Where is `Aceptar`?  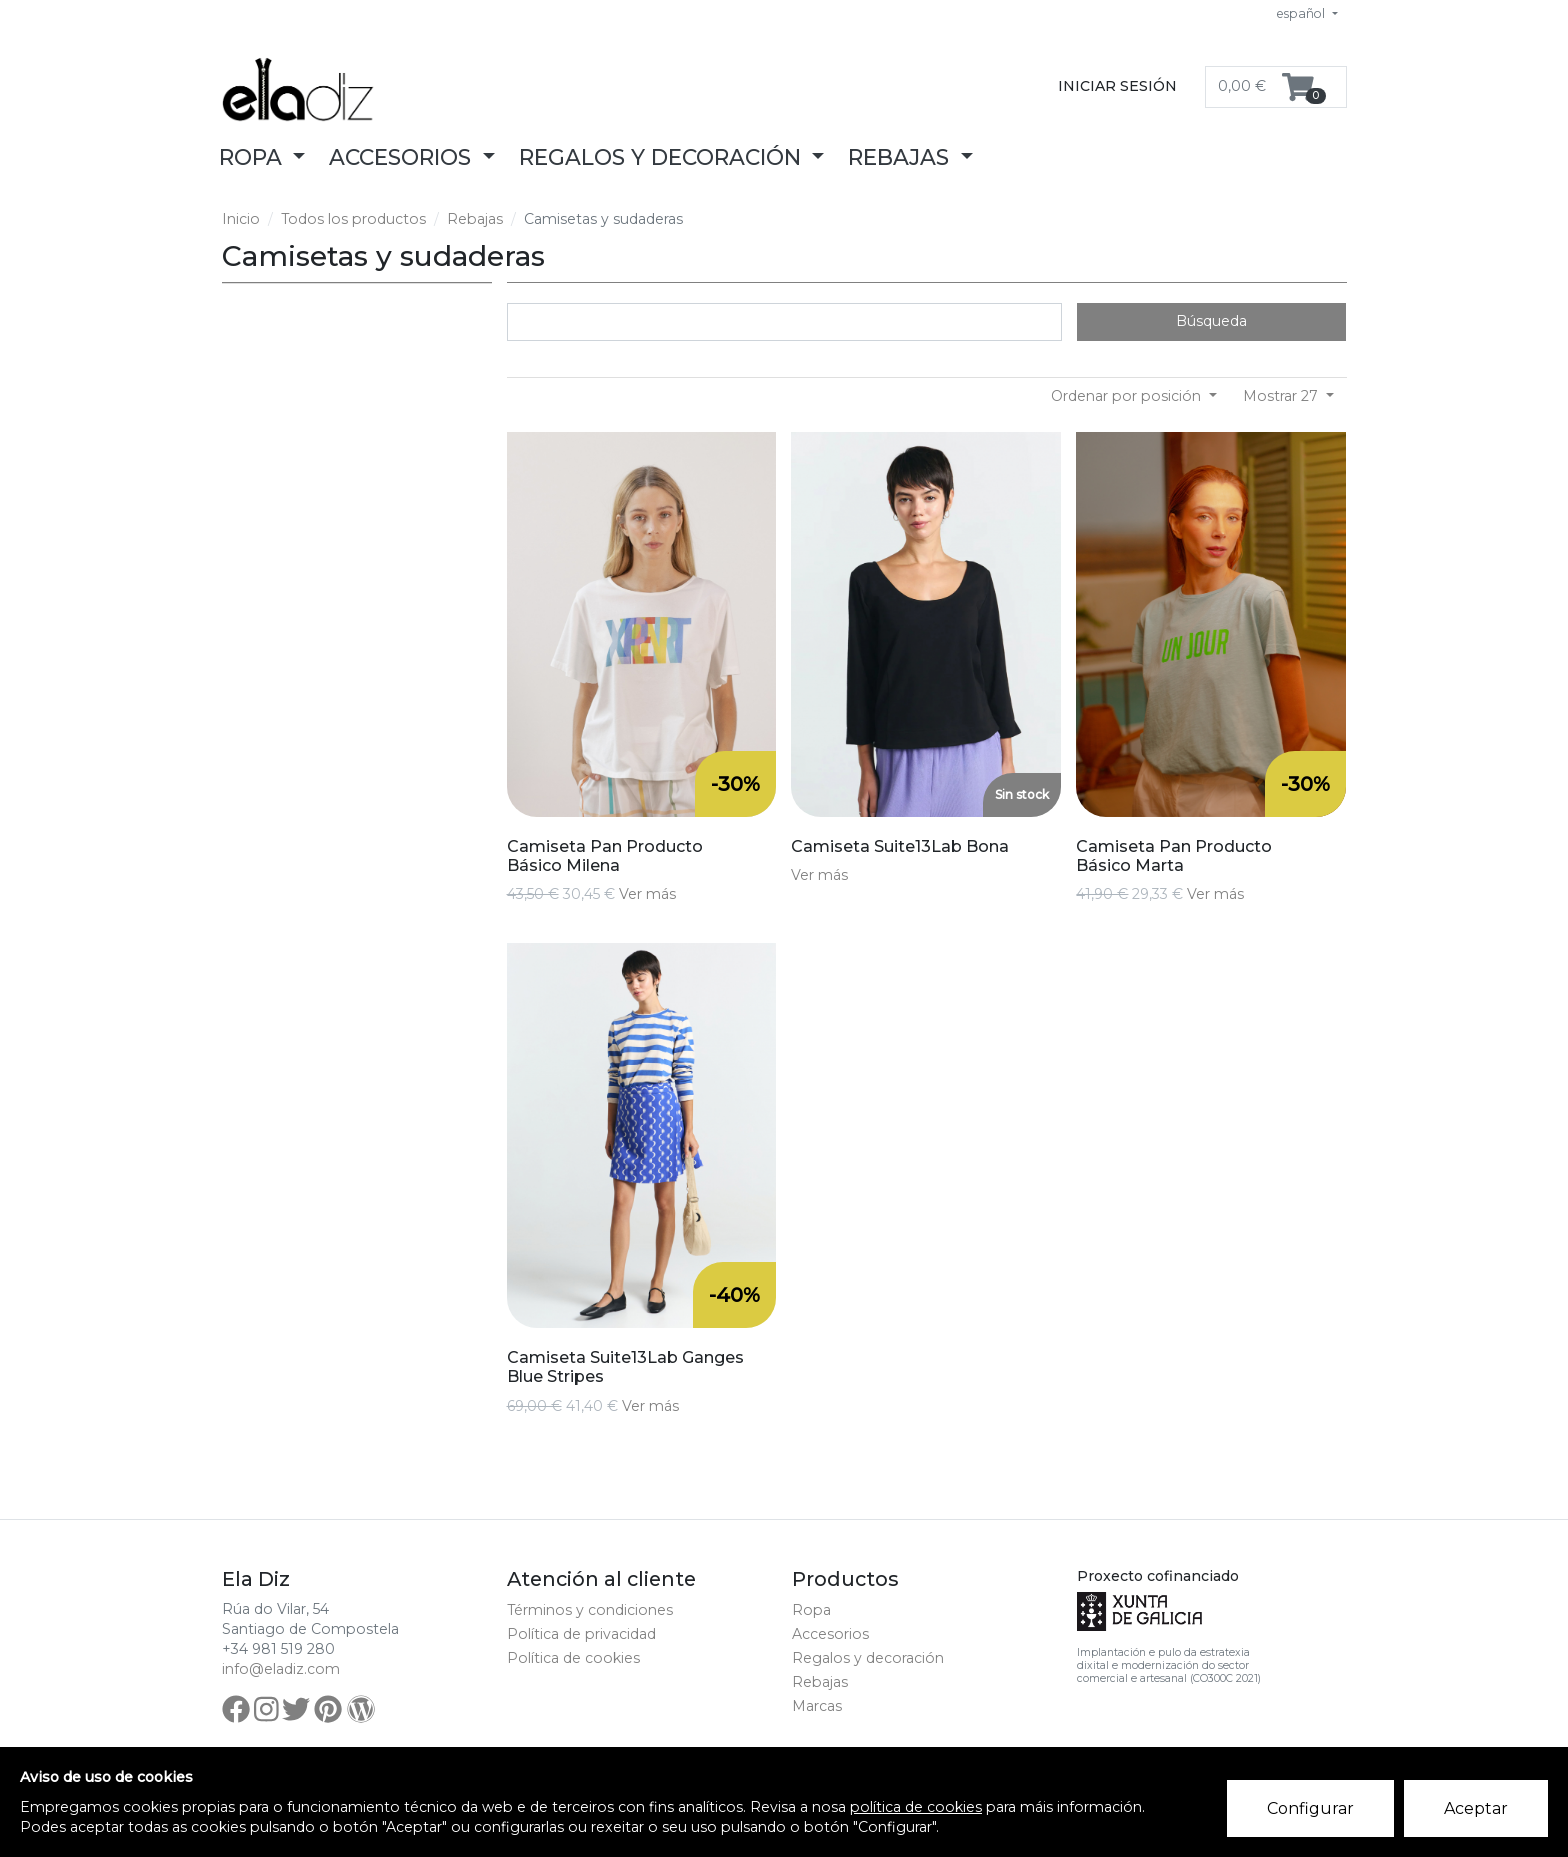
Aceptar is located at coordinates (1476, 1808).